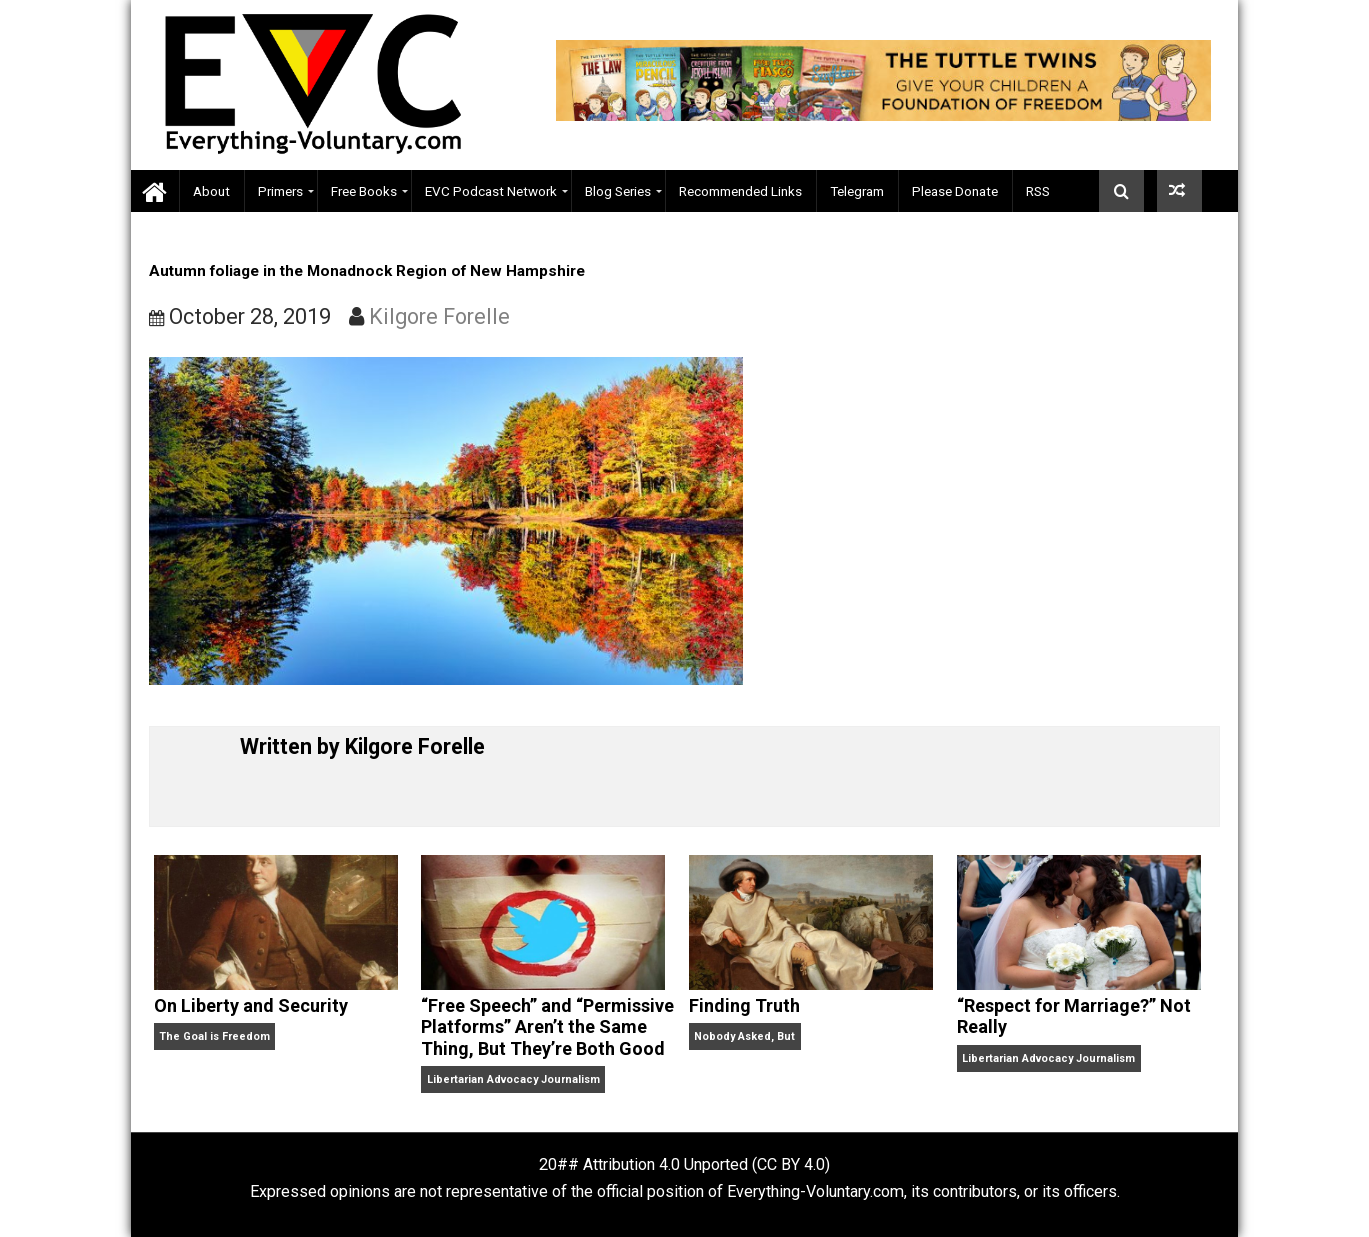 This screenshot has width=1369, height=1237. I want to click on EVC Podcast Network, so click(491, 191).